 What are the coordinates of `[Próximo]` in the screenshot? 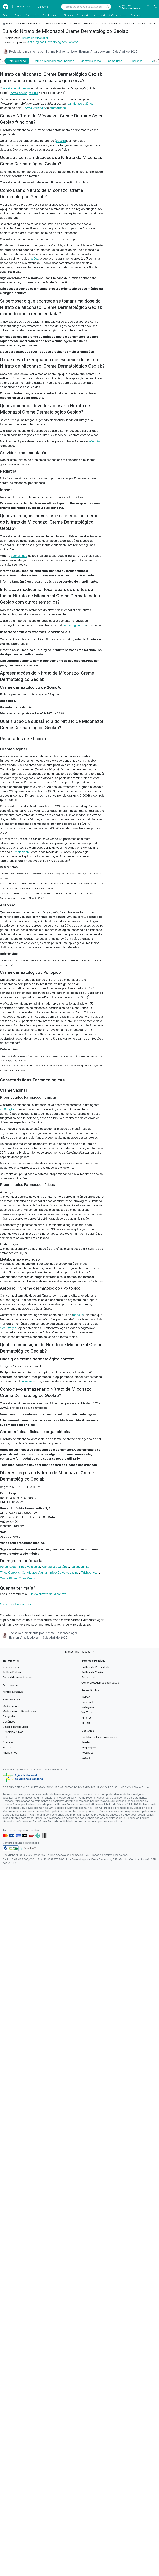 It's located at (156, 61).